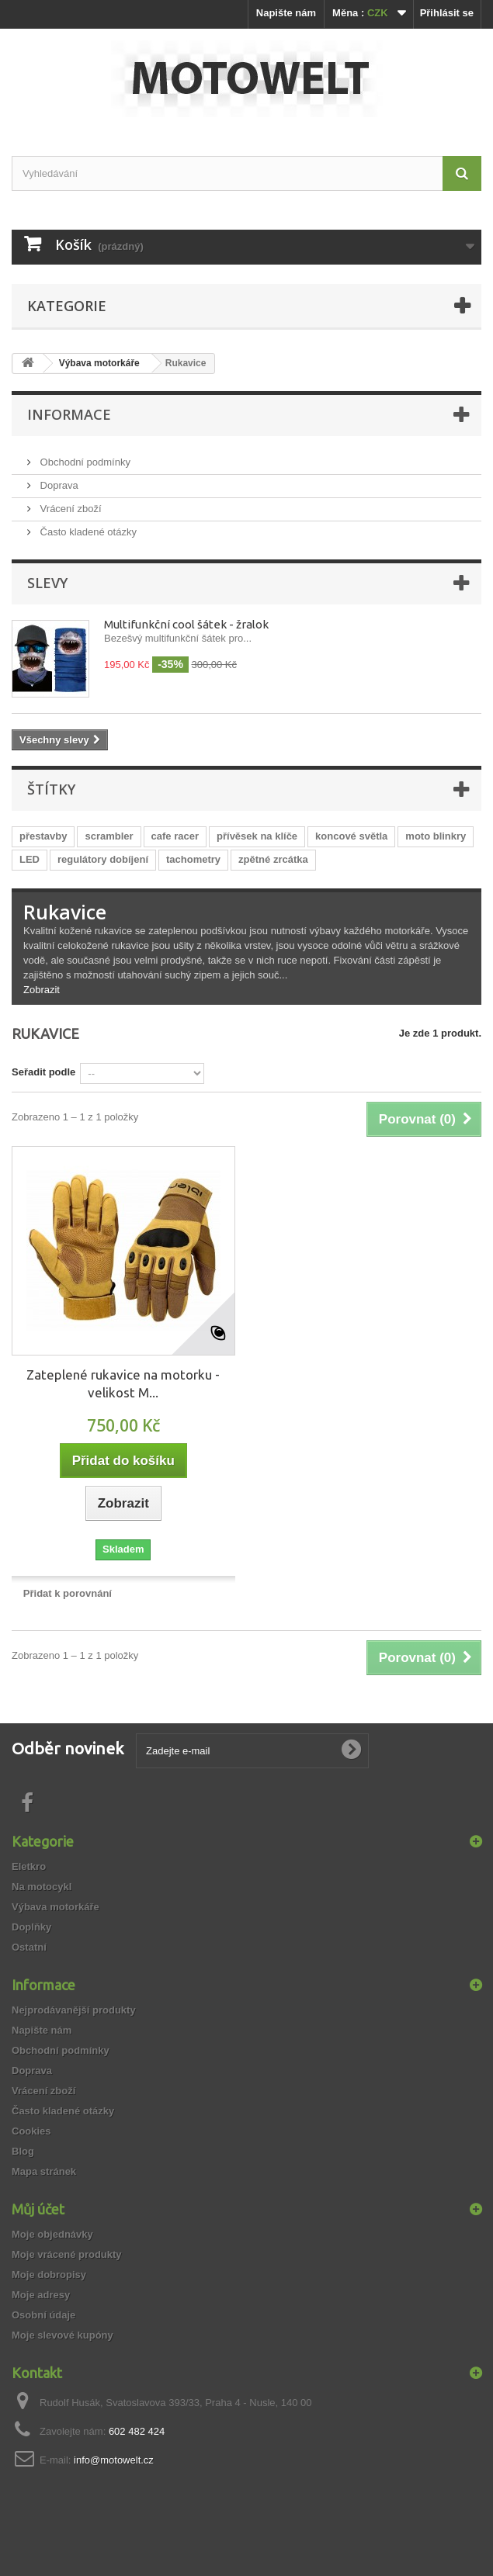 The image size is (493, 2576). What do you see at coordinates (57, 485) in the screenshot?
I see `Doprava` at bounding box center [57, 485].